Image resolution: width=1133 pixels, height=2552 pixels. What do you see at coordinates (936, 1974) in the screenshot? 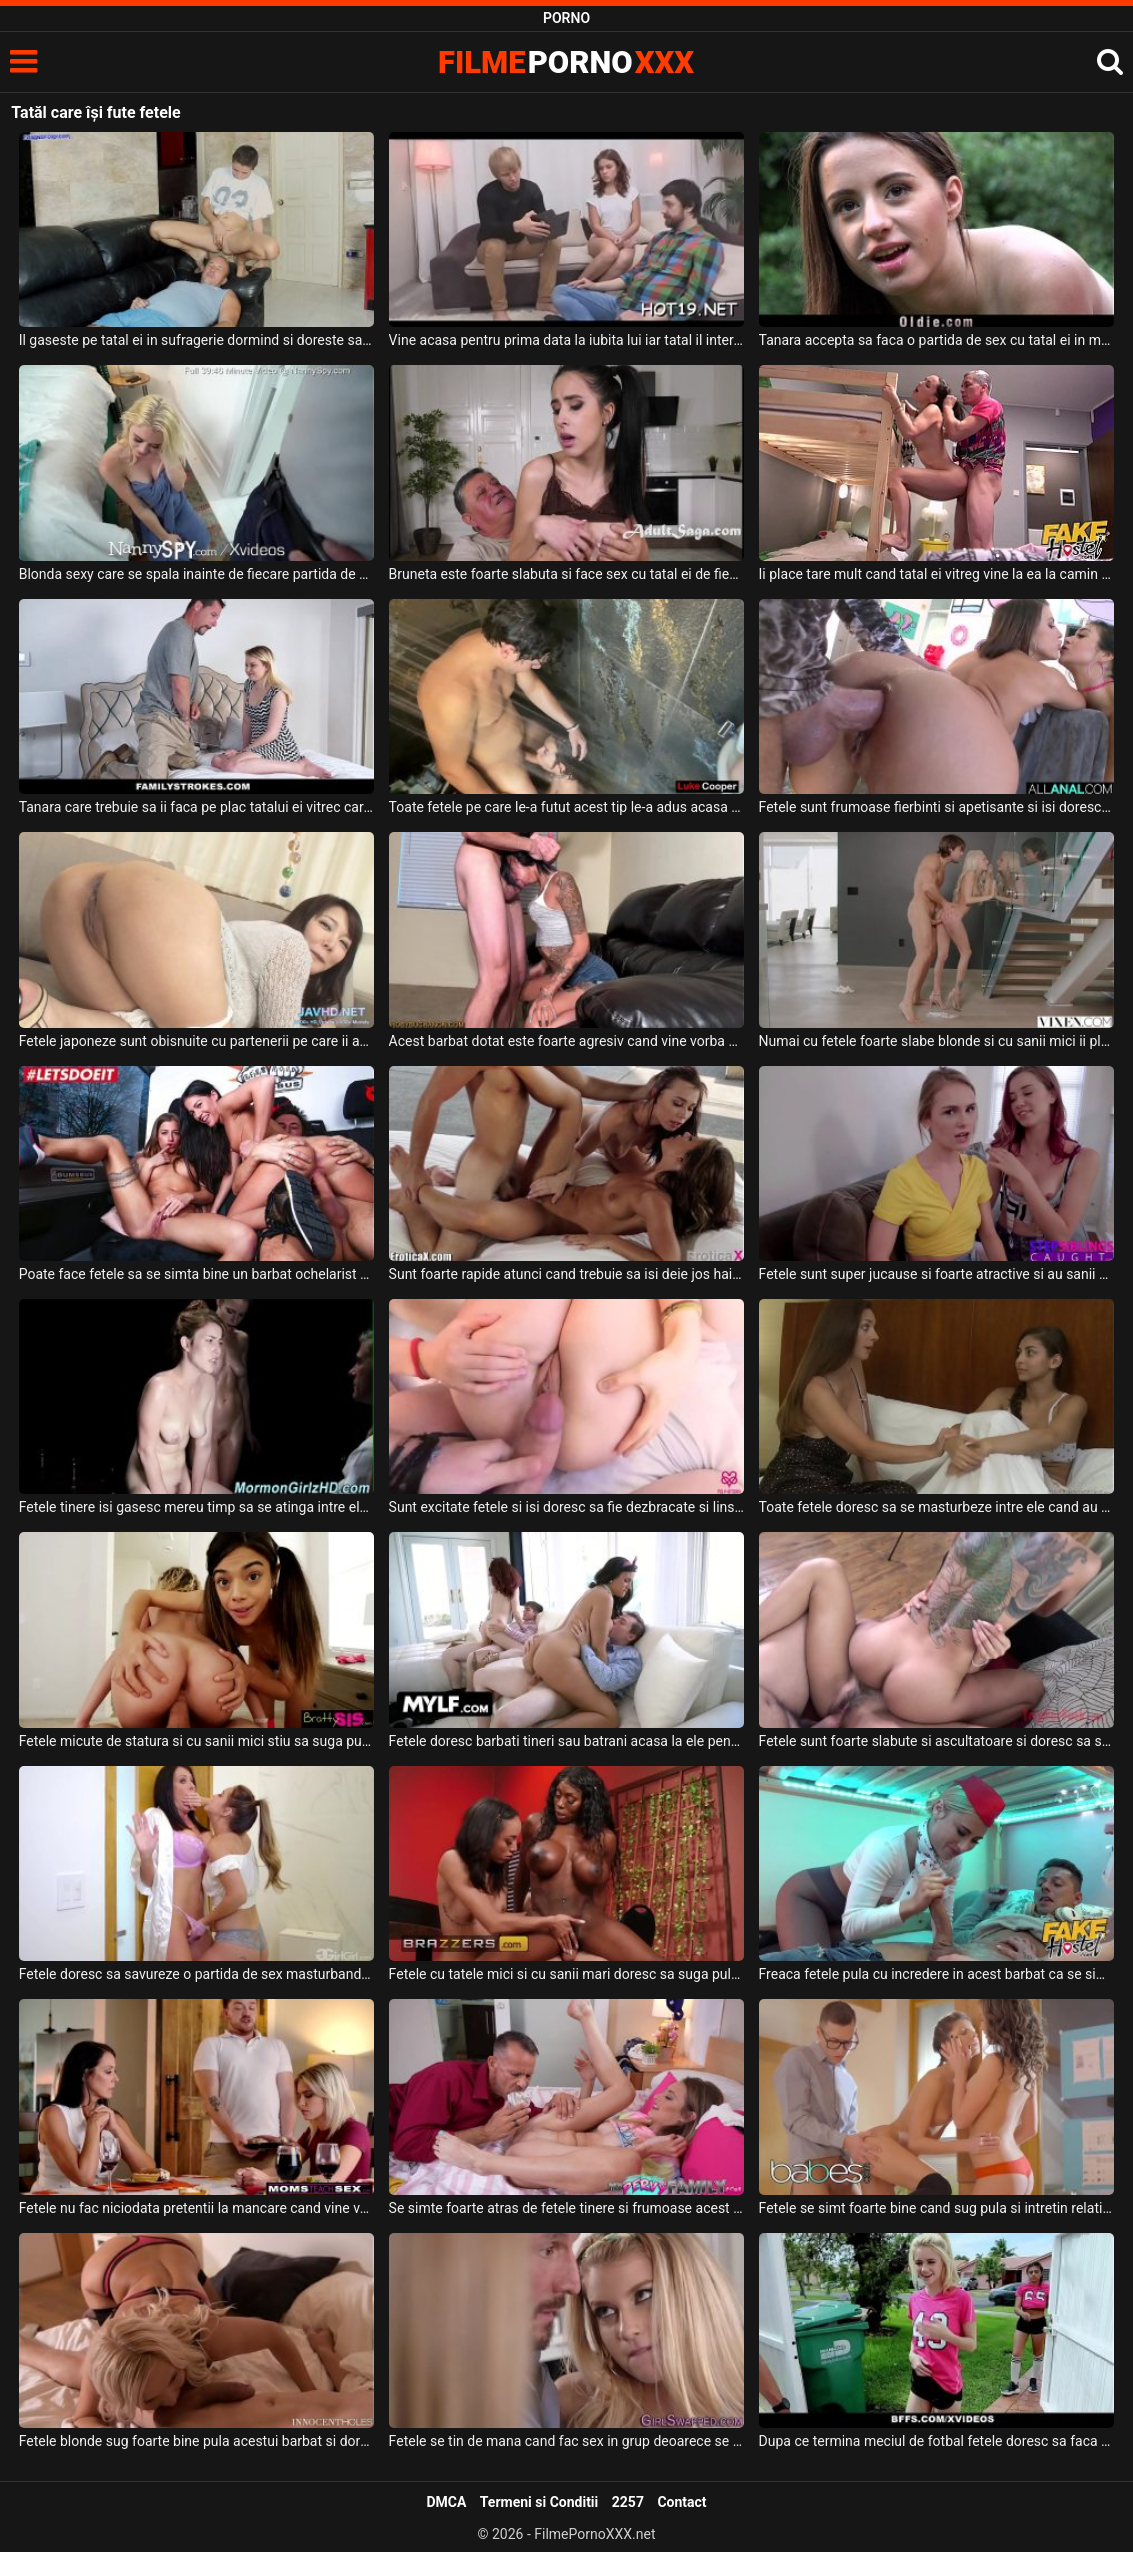
I see `Freaca fetele pula cu incredere in acest barbat ca se simte bine` at bounding box center [936, 1974].